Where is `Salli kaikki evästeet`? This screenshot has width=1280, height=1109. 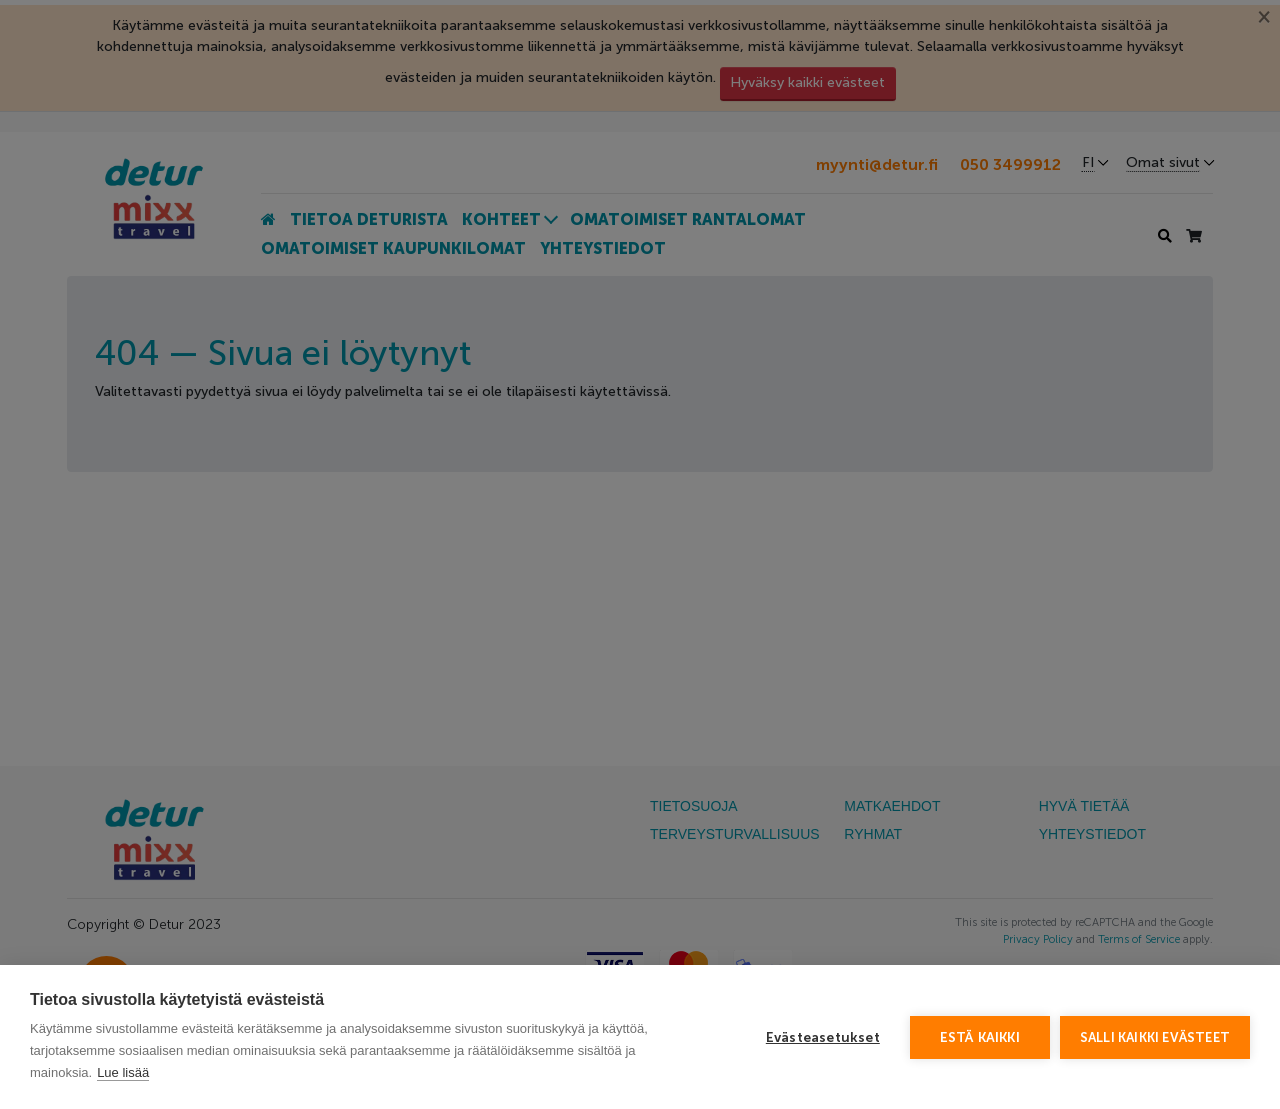 Salli kaikki evästeet is located at coordinates (1155, 1037).